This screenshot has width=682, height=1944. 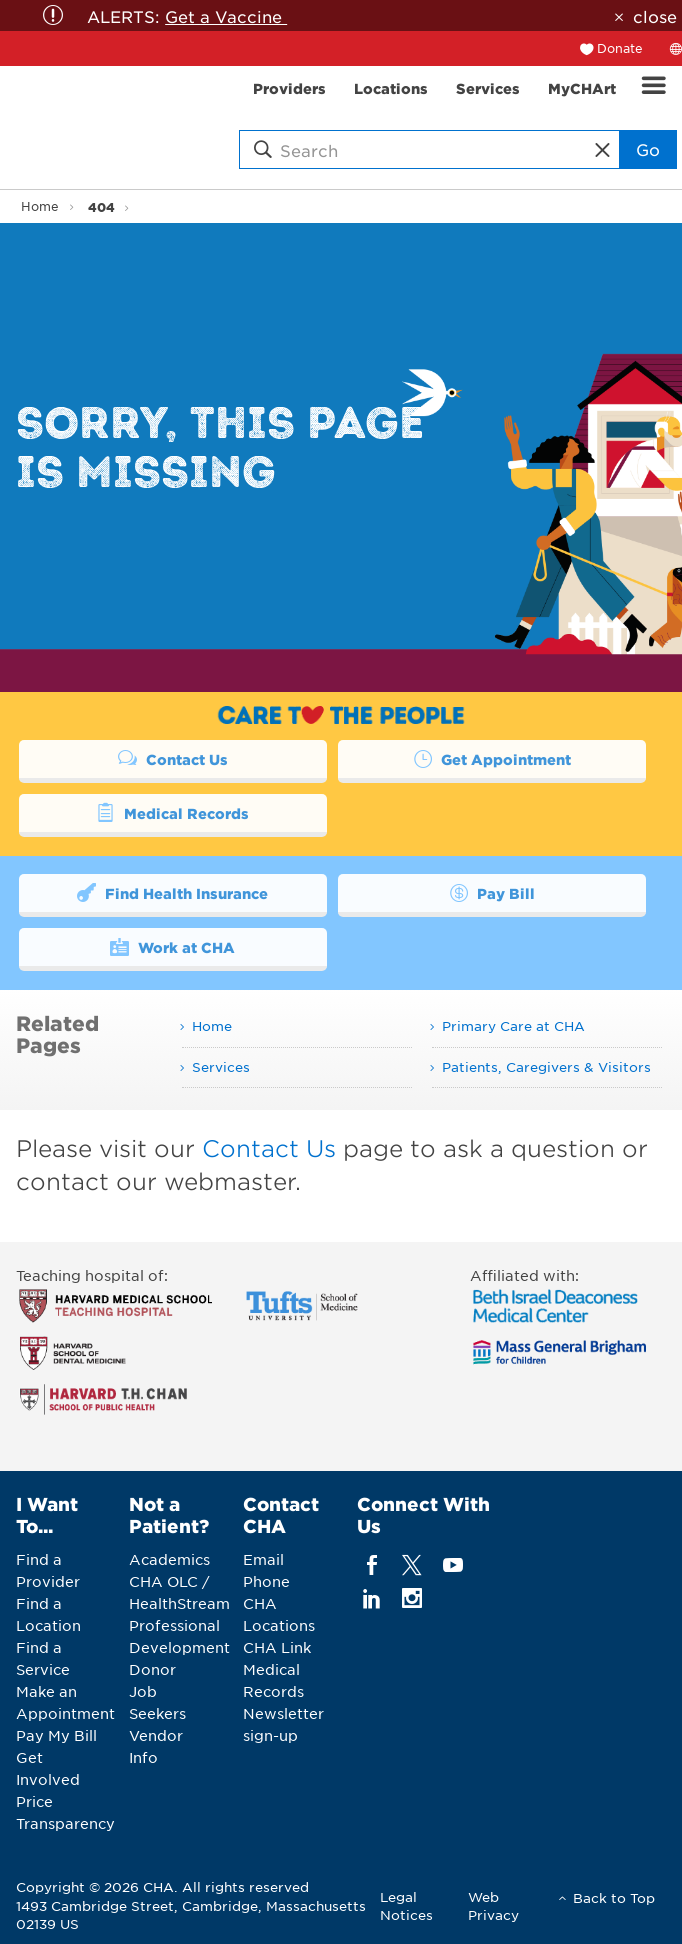 I want to click on Work at CHA, so click(x=172, y=946).